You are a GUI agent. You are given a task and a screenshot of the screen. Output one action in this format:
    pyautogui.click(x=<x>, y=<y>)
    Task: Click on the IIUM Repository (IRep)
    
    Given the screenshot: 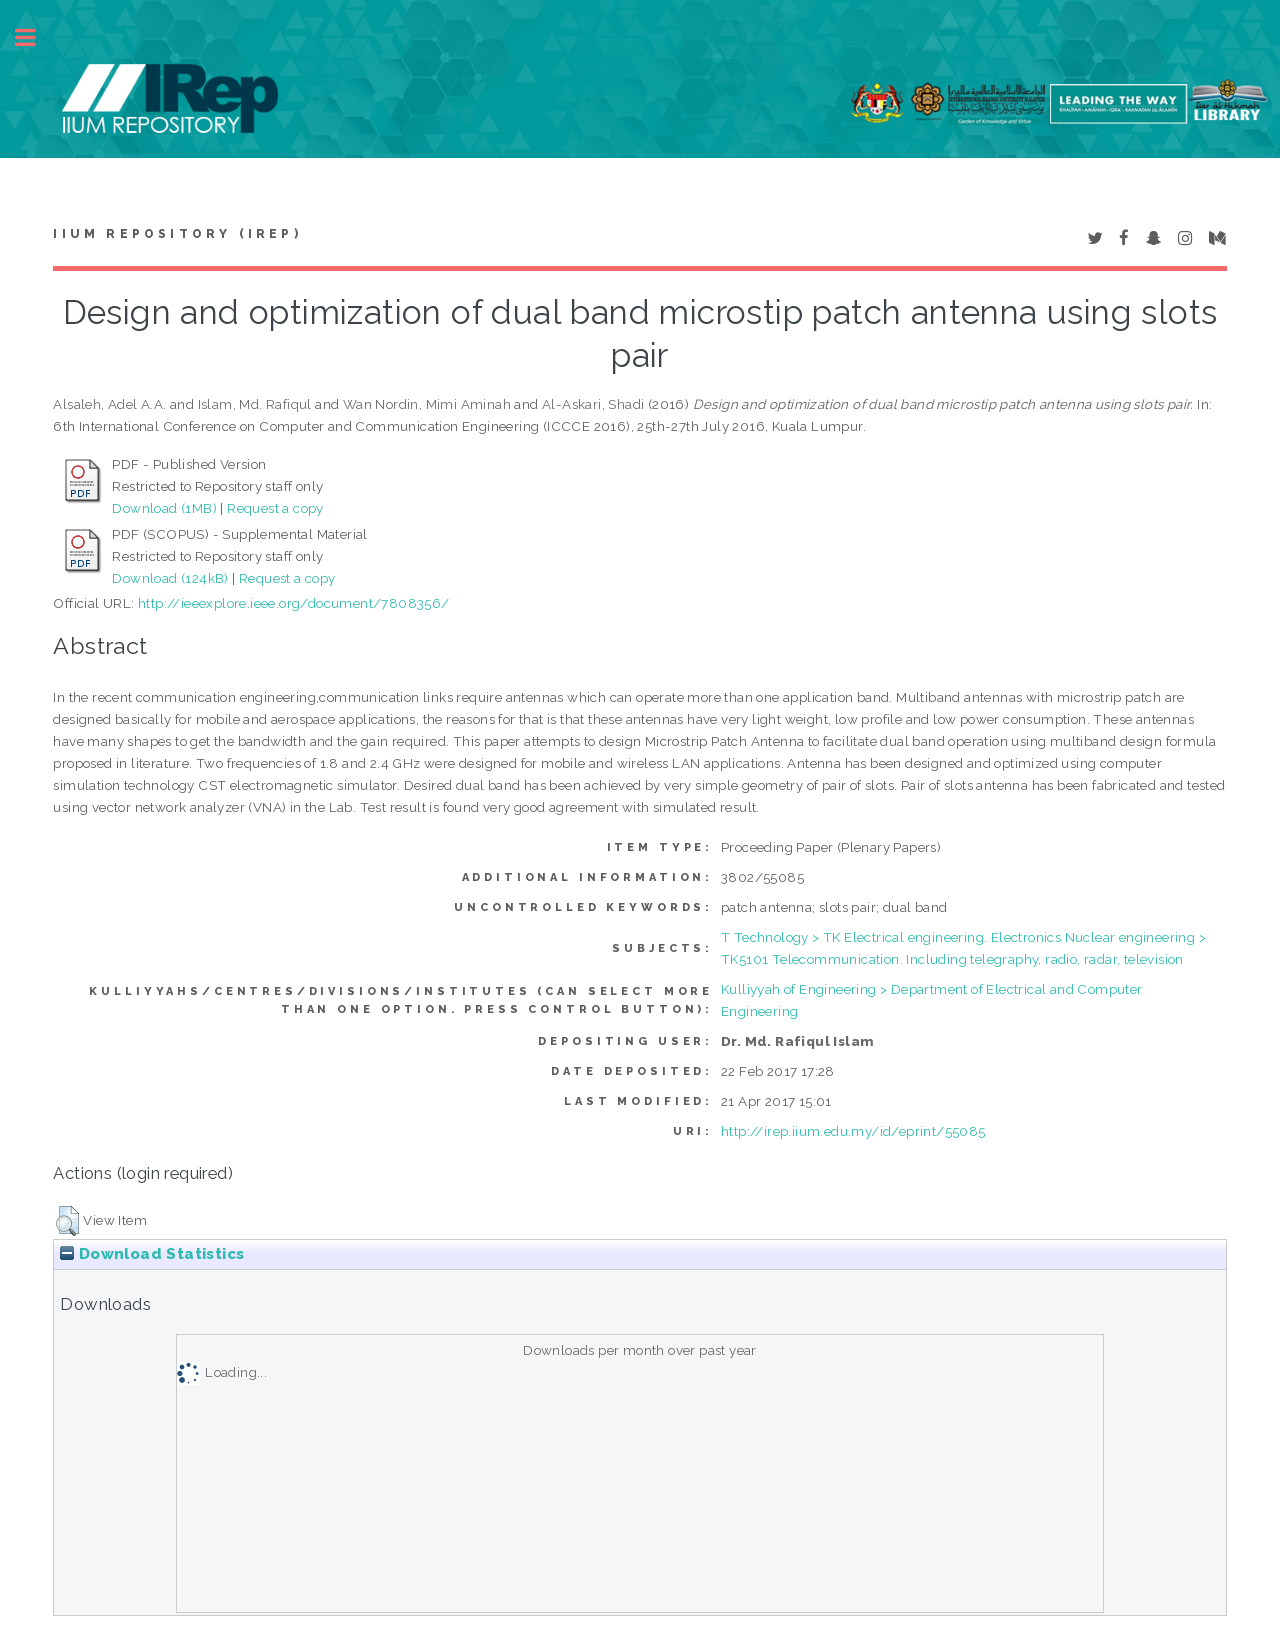 What is the action you would take?
    pyautogui.click(x=177, y=234)
    